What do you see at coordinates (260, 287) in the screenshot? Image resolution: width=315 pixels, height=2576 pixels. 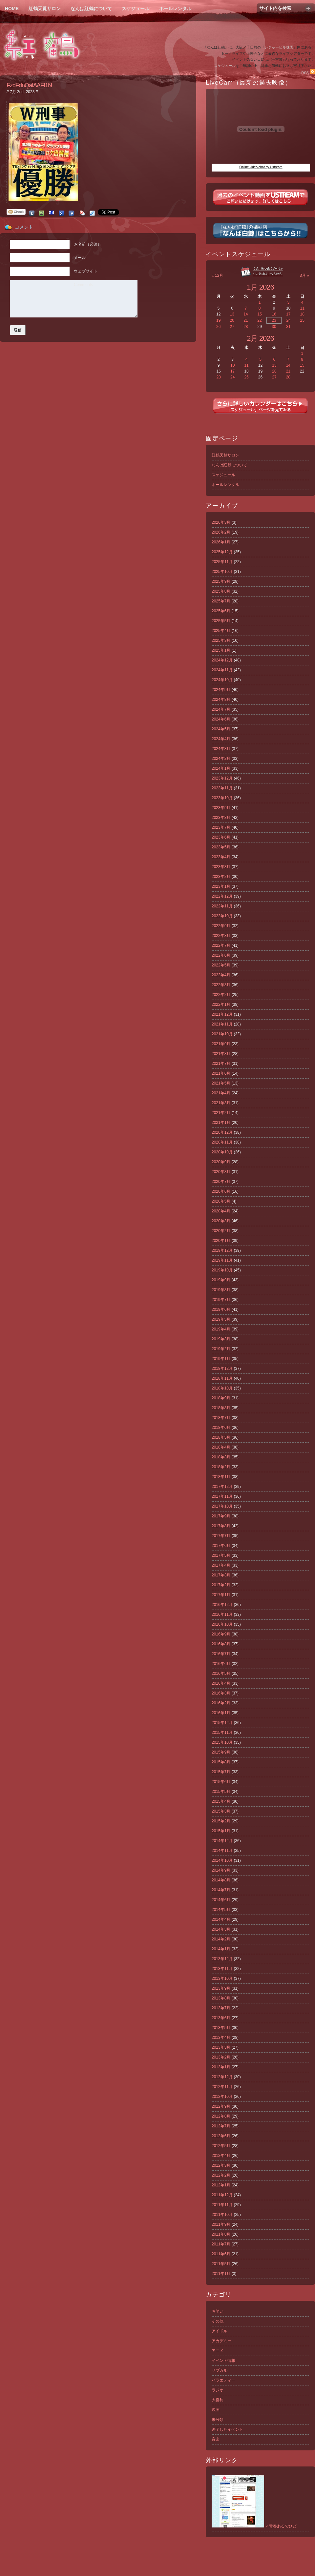 I see `1月 2026` at bounding box center [260, 287].